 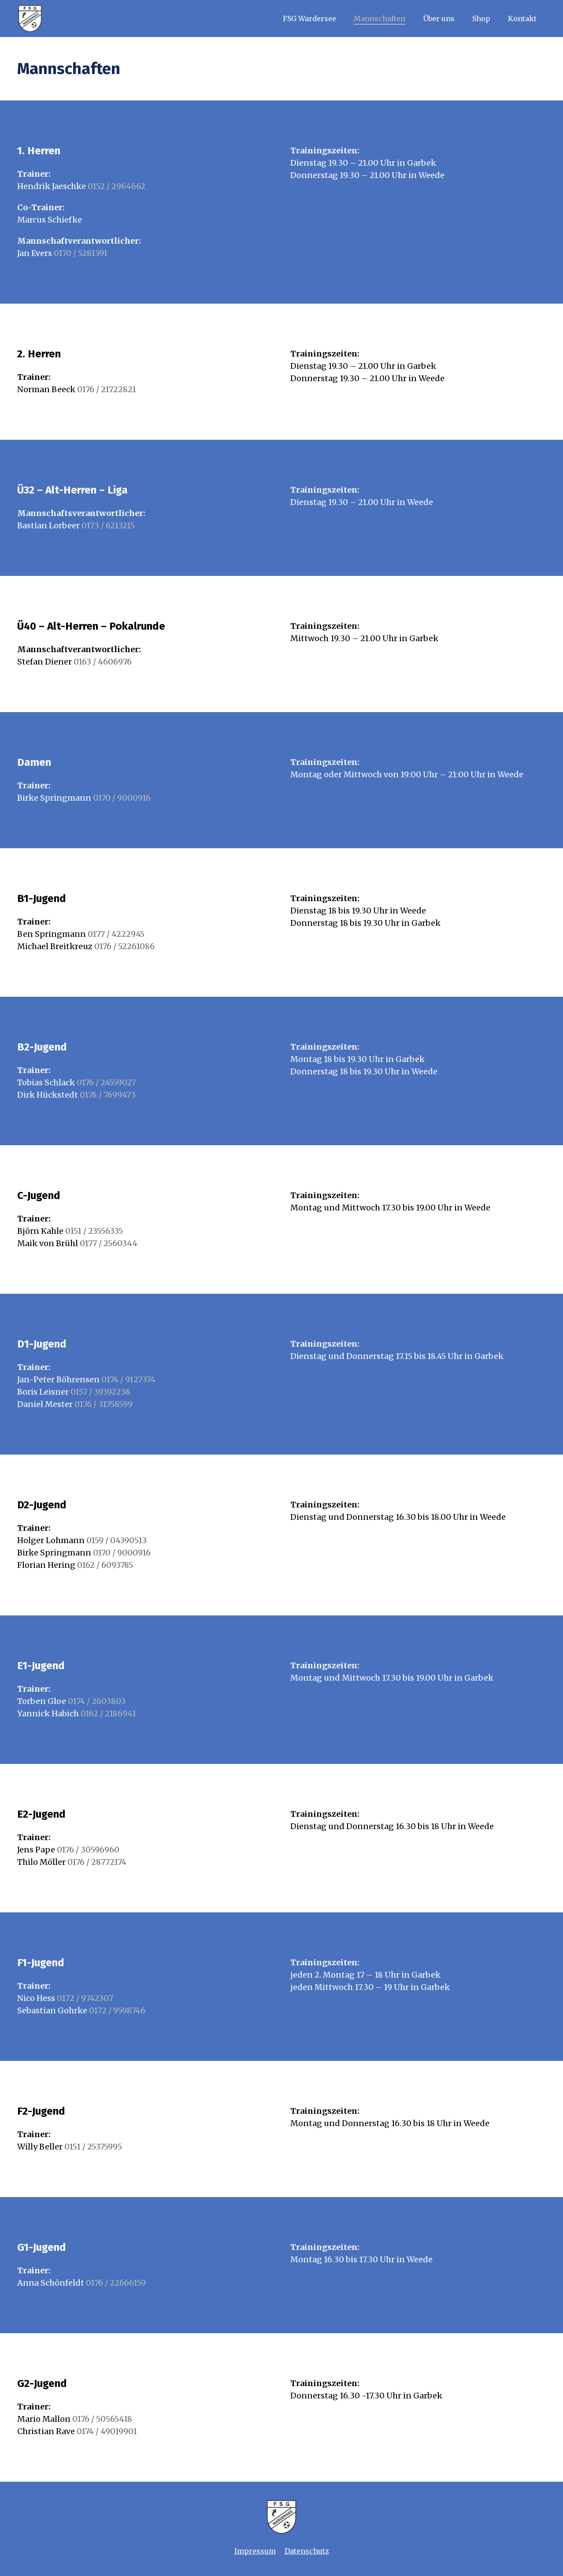 What do you see at coordinates (379, 18) in the screenshot?
I see `Mannschaften` at bounding box center [379, 18].